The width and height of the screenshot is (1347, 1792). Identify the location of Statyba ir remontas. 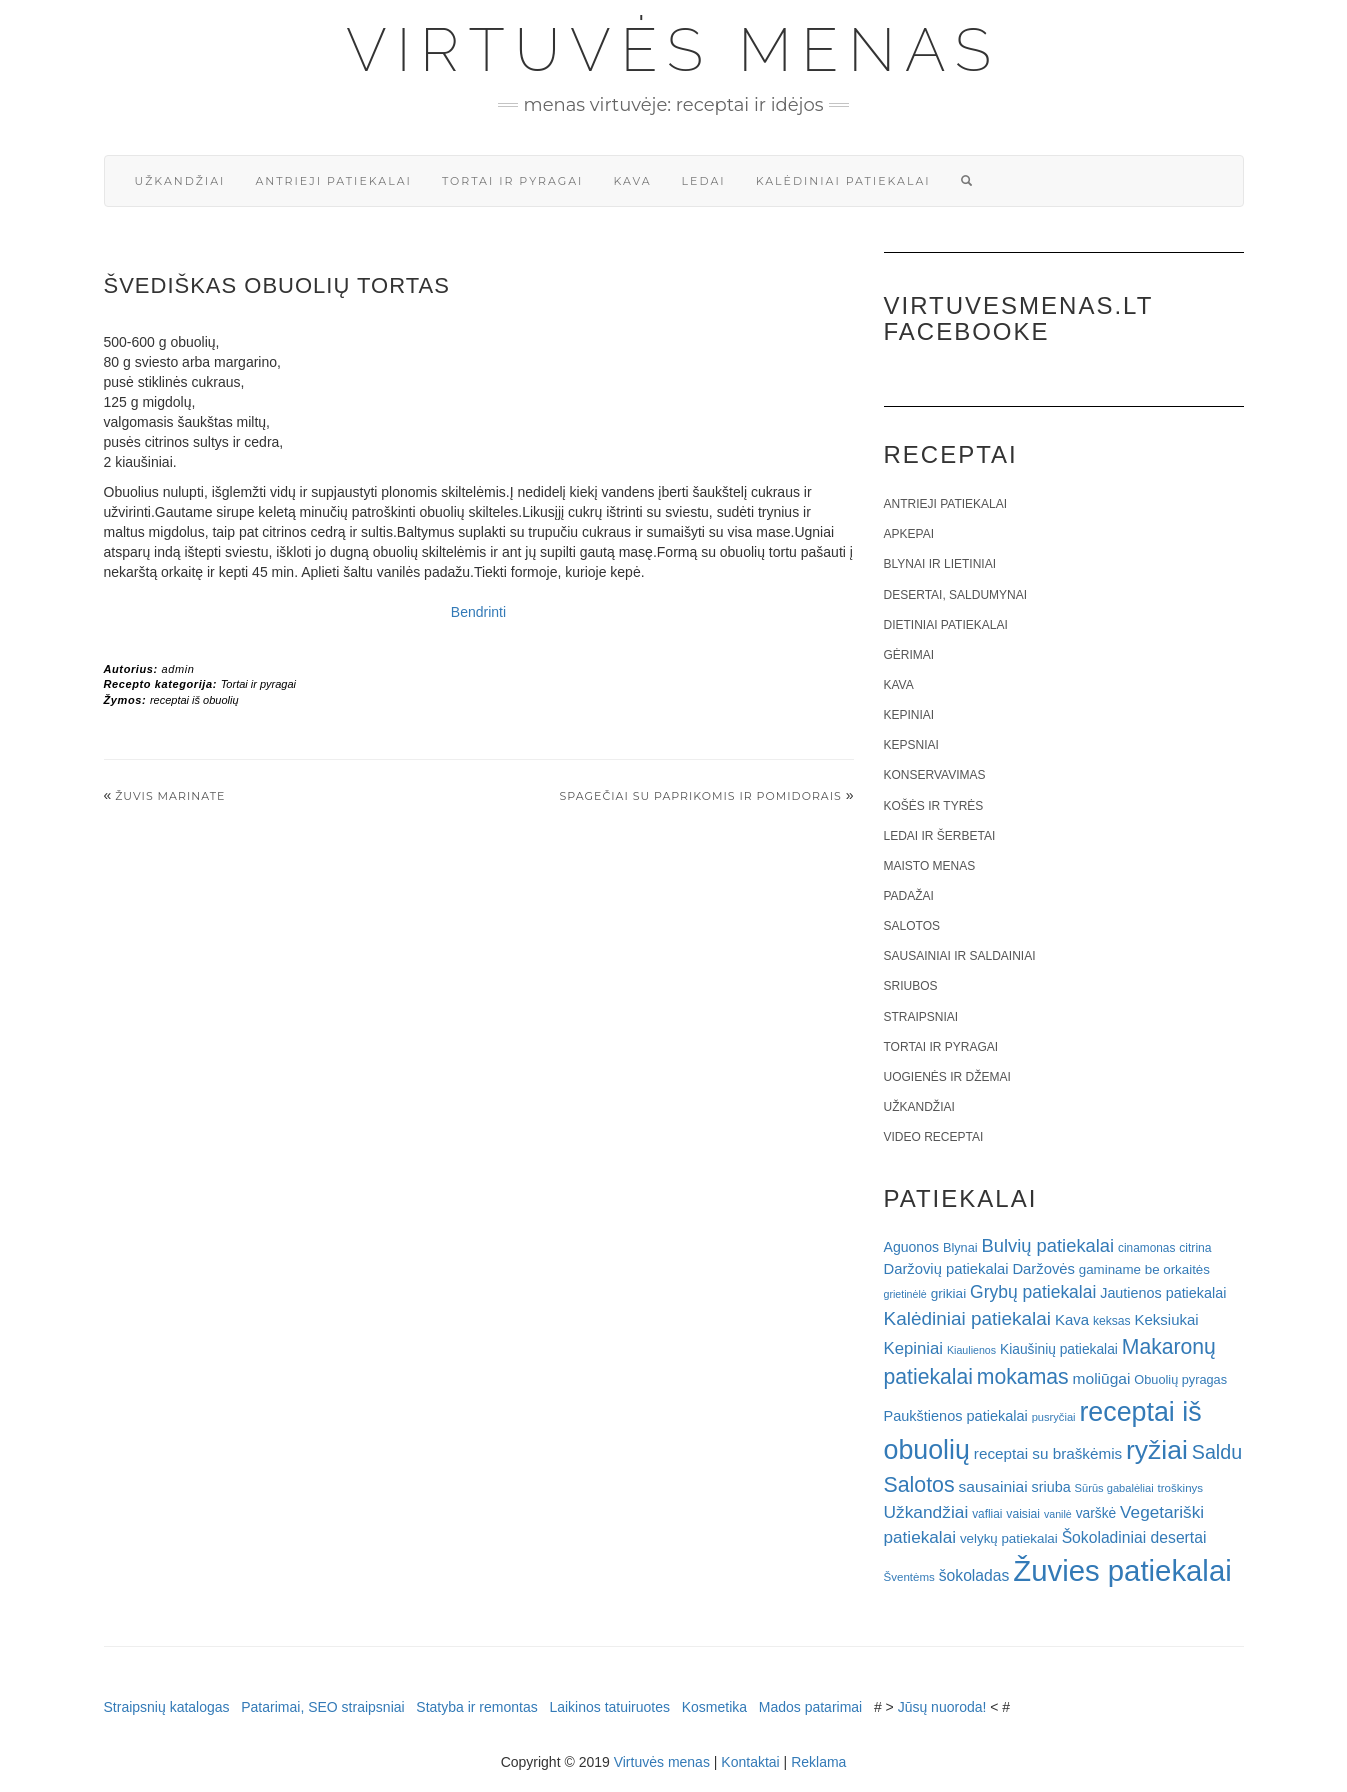
(476, 1707).